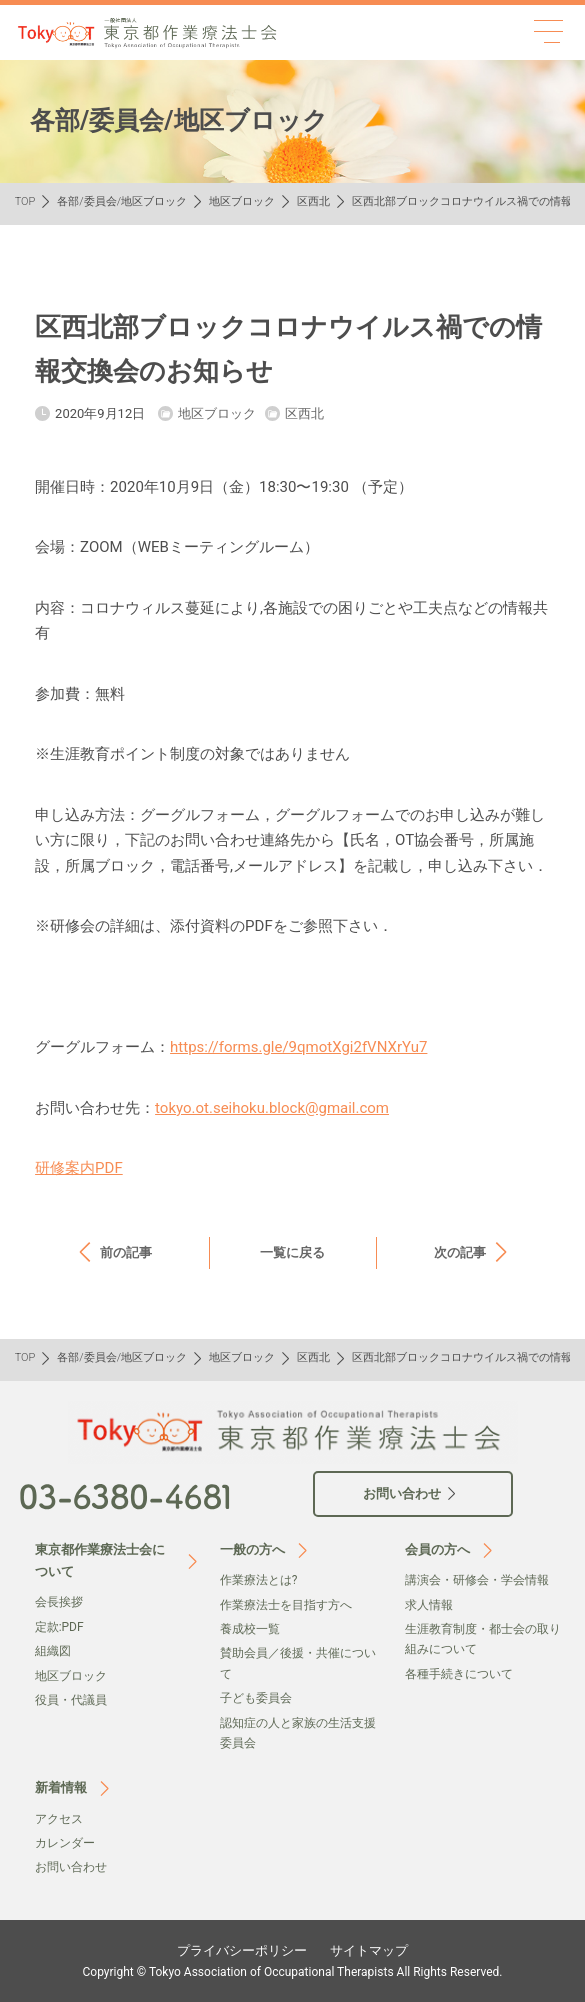 The image size is (585, 2002). Describe the element at coordinates (293, 1972) in the screenshot. I see `Copyright © Tokyo Association of Occupational Therapists All Rights Reserved.` at that location.